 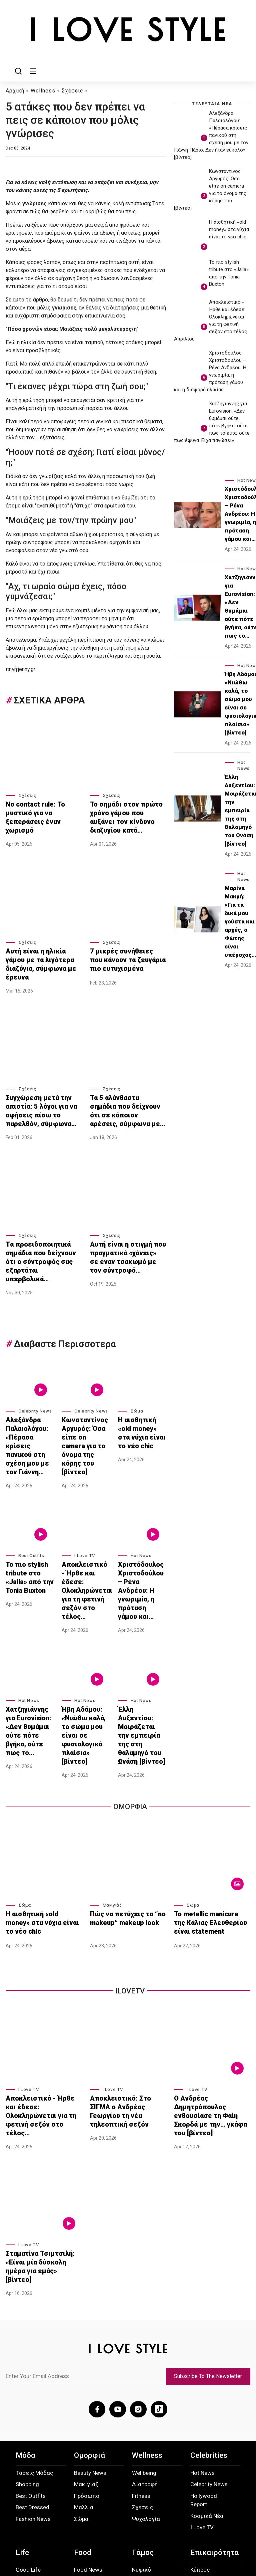 I want to click on Όροι Χρήσης, so click(x=92, y=2524).